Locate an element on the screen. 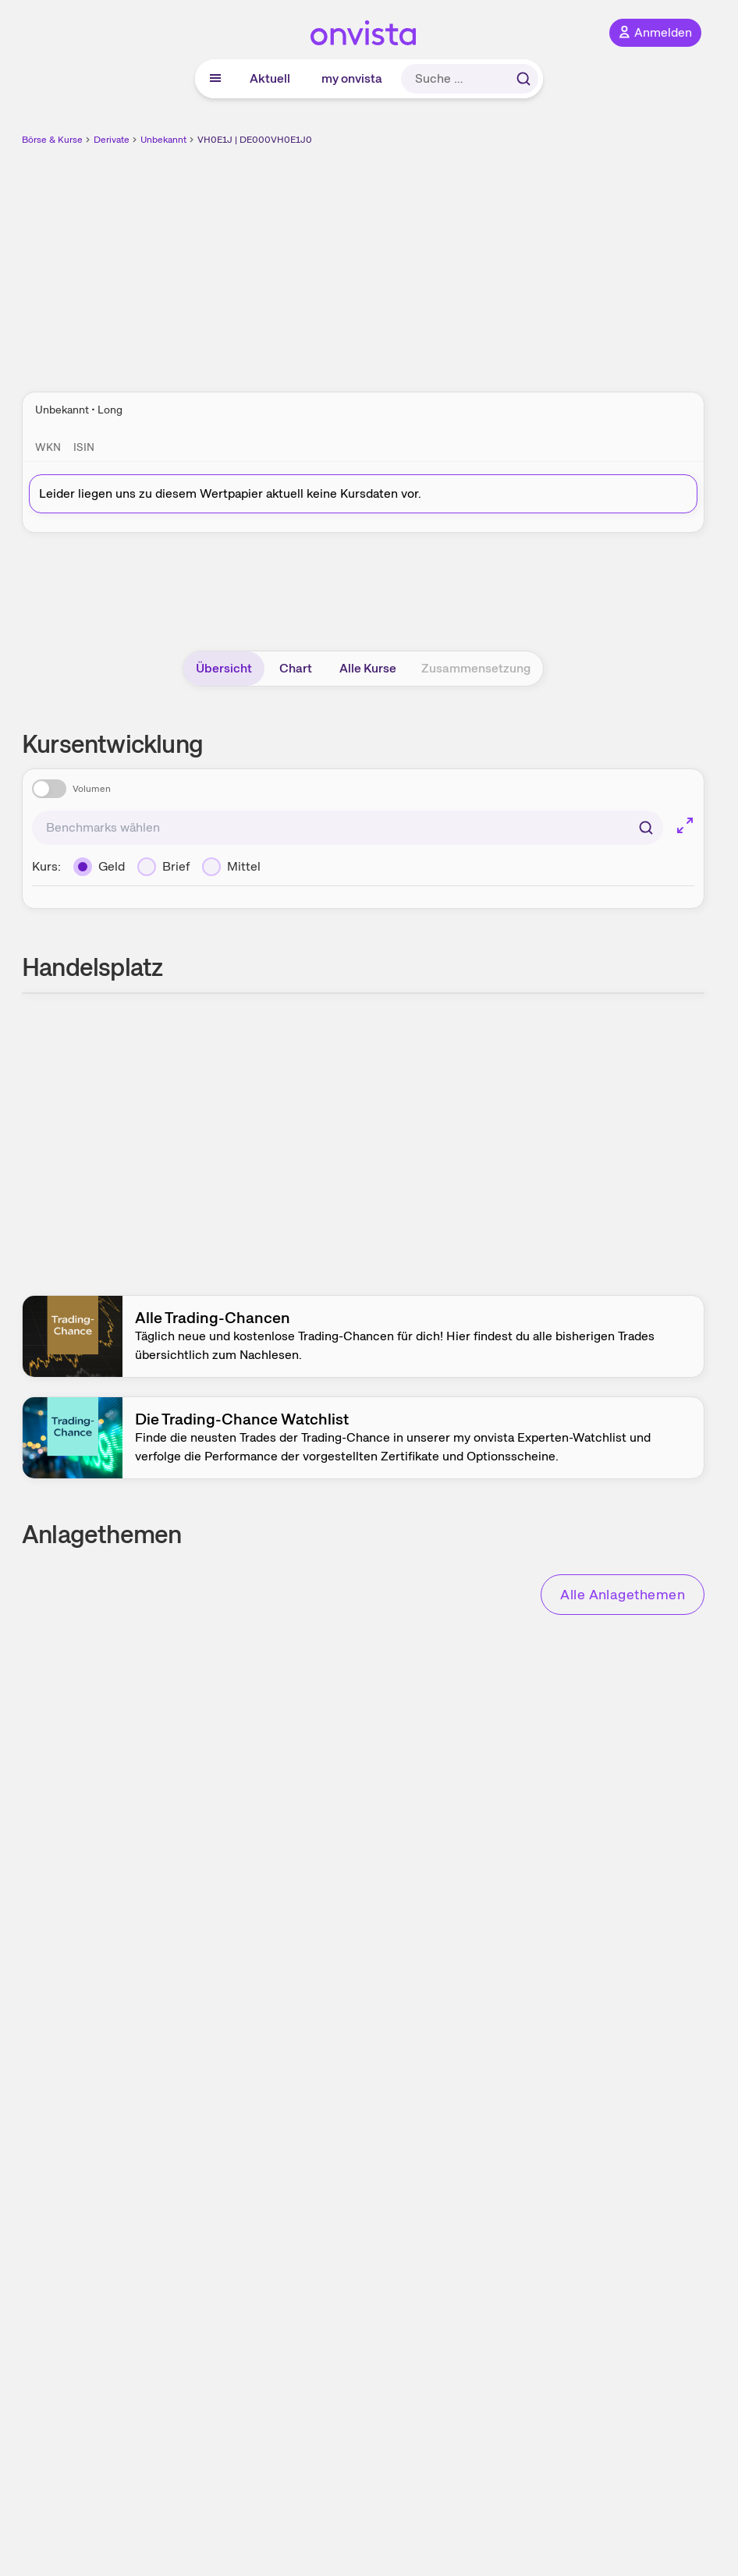  [Suchen] is located at coordinates (646, 827).